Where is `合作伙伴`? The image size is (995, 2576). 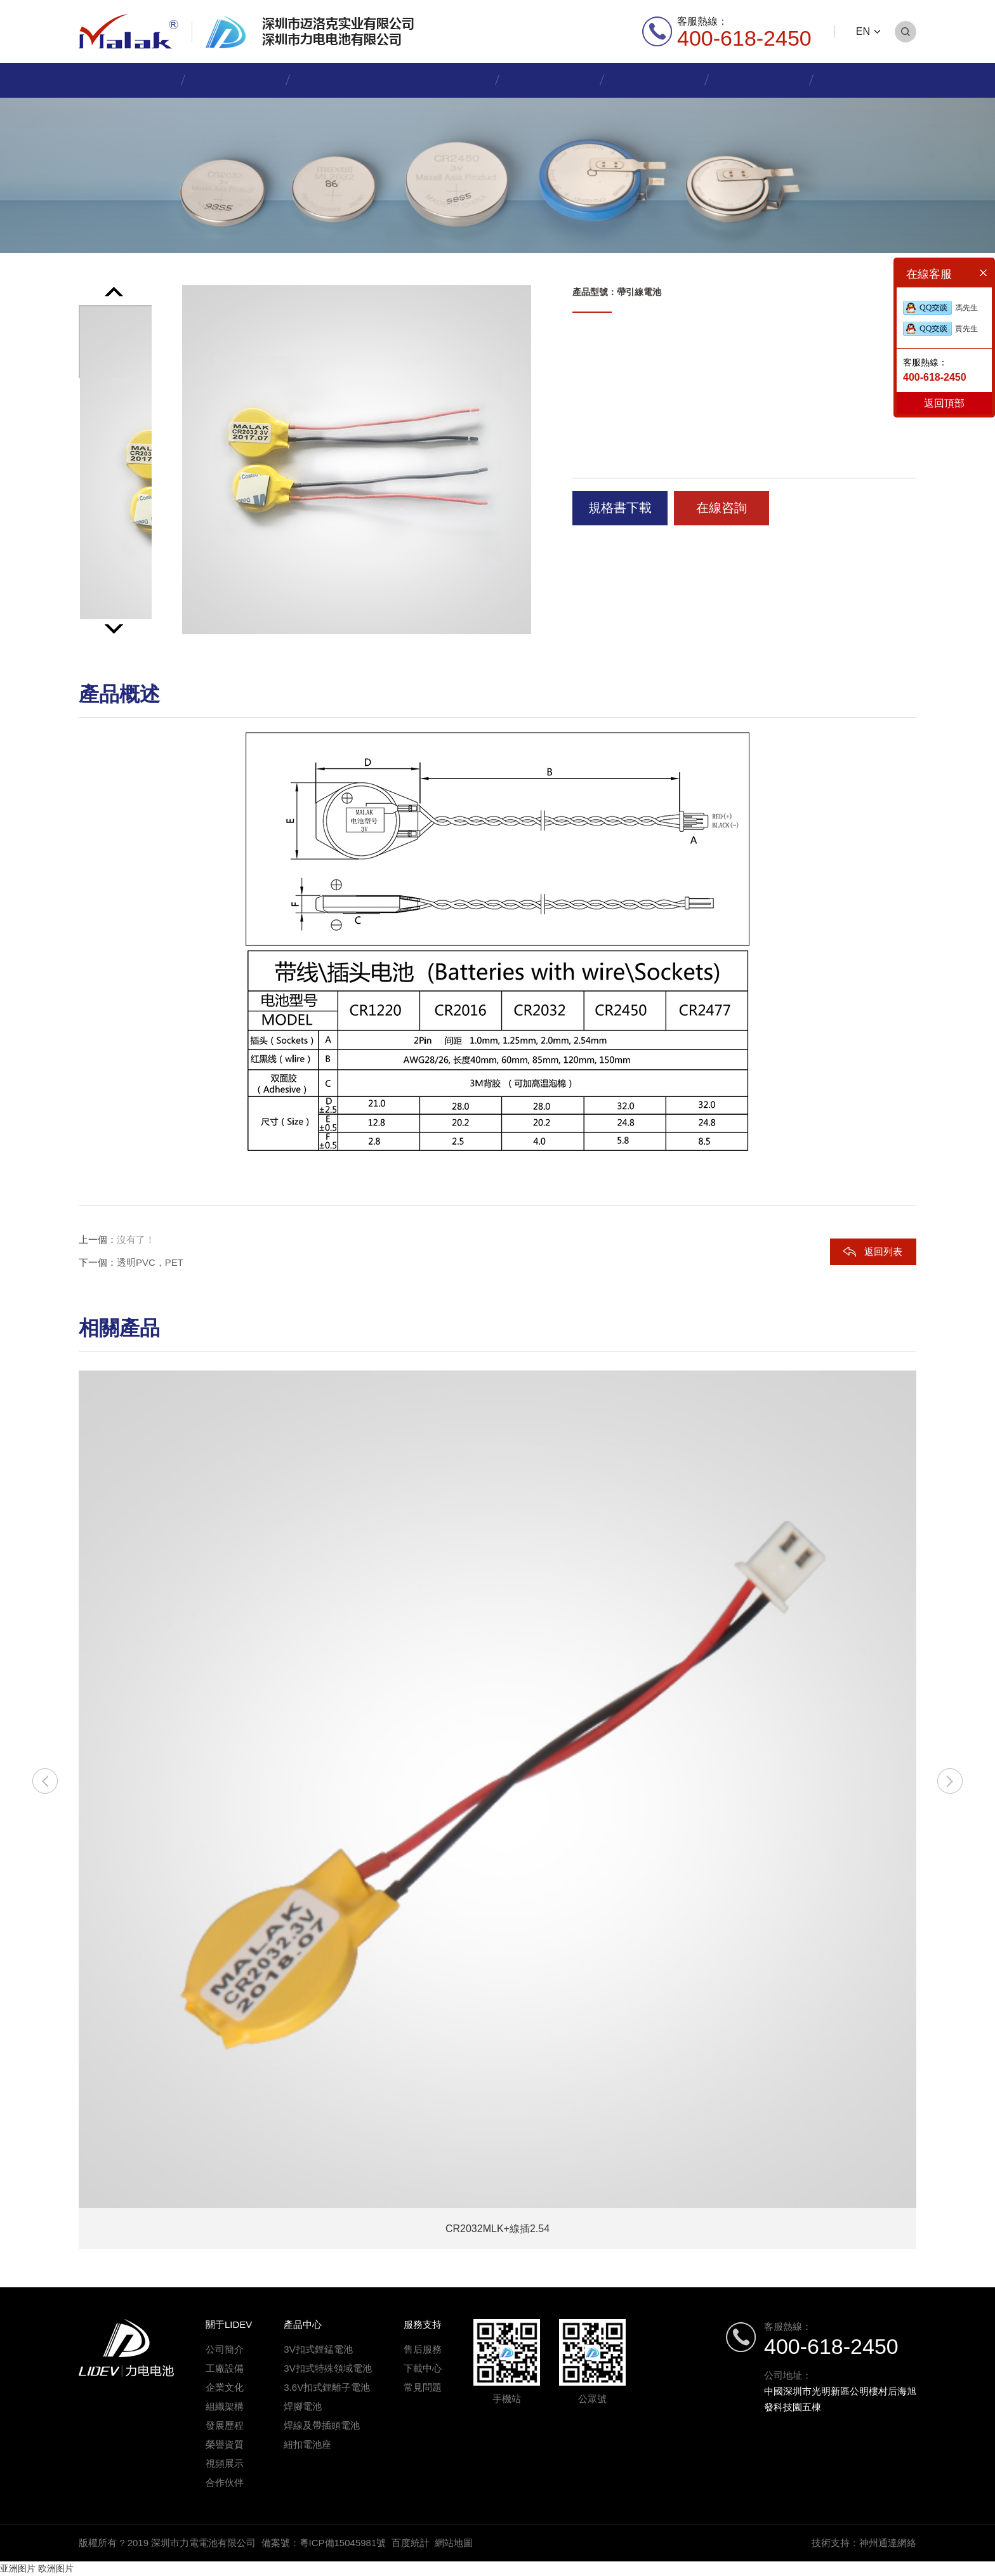
合作伙伴 is located at coordinates (225, 2482).